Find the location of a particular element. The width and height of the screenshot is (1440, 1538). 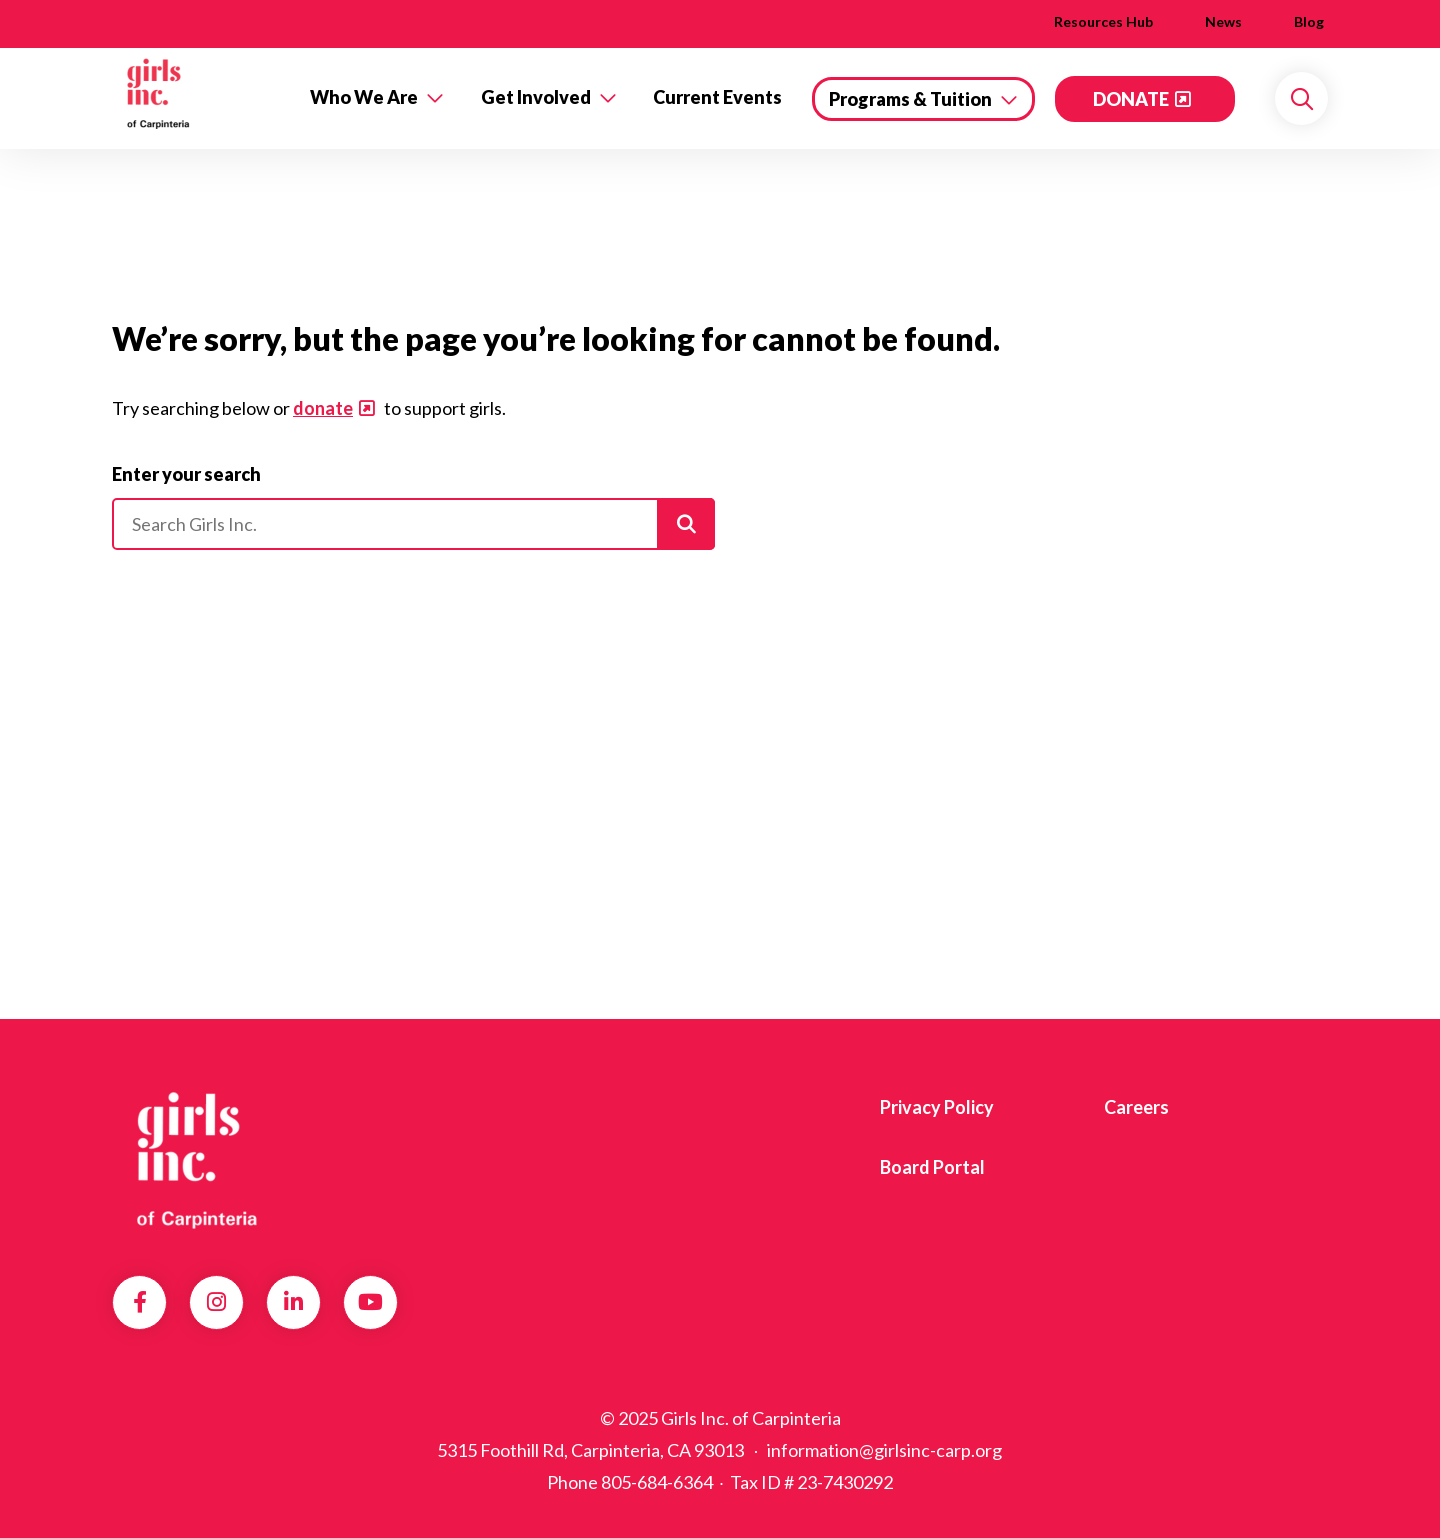

Enter your search is located at coordinates (186, 474).